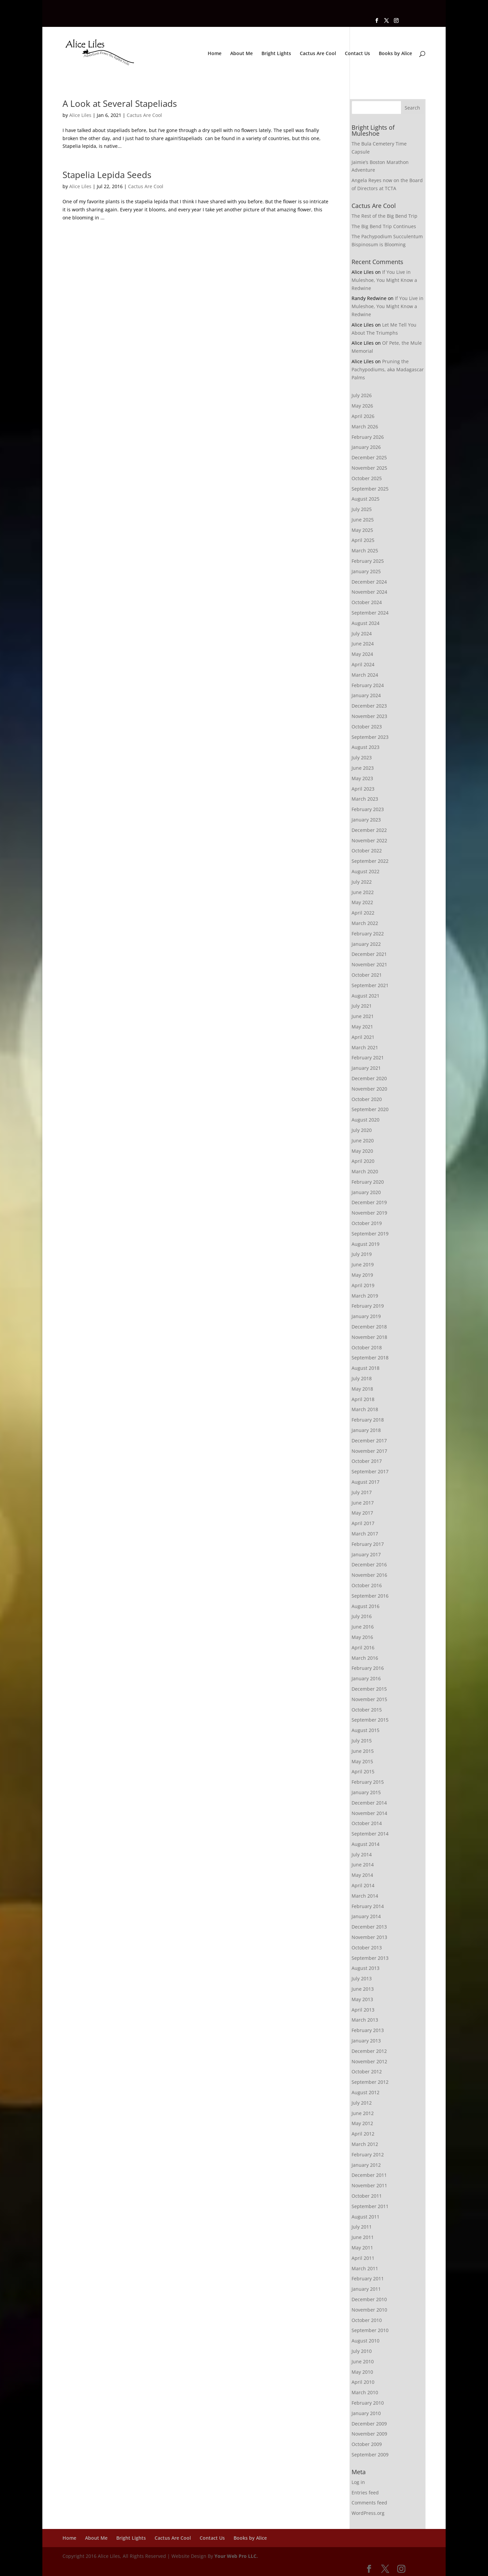  I want to click on If You Live in Muleshoe, You Might Know a Redwine, so click(384, 280).